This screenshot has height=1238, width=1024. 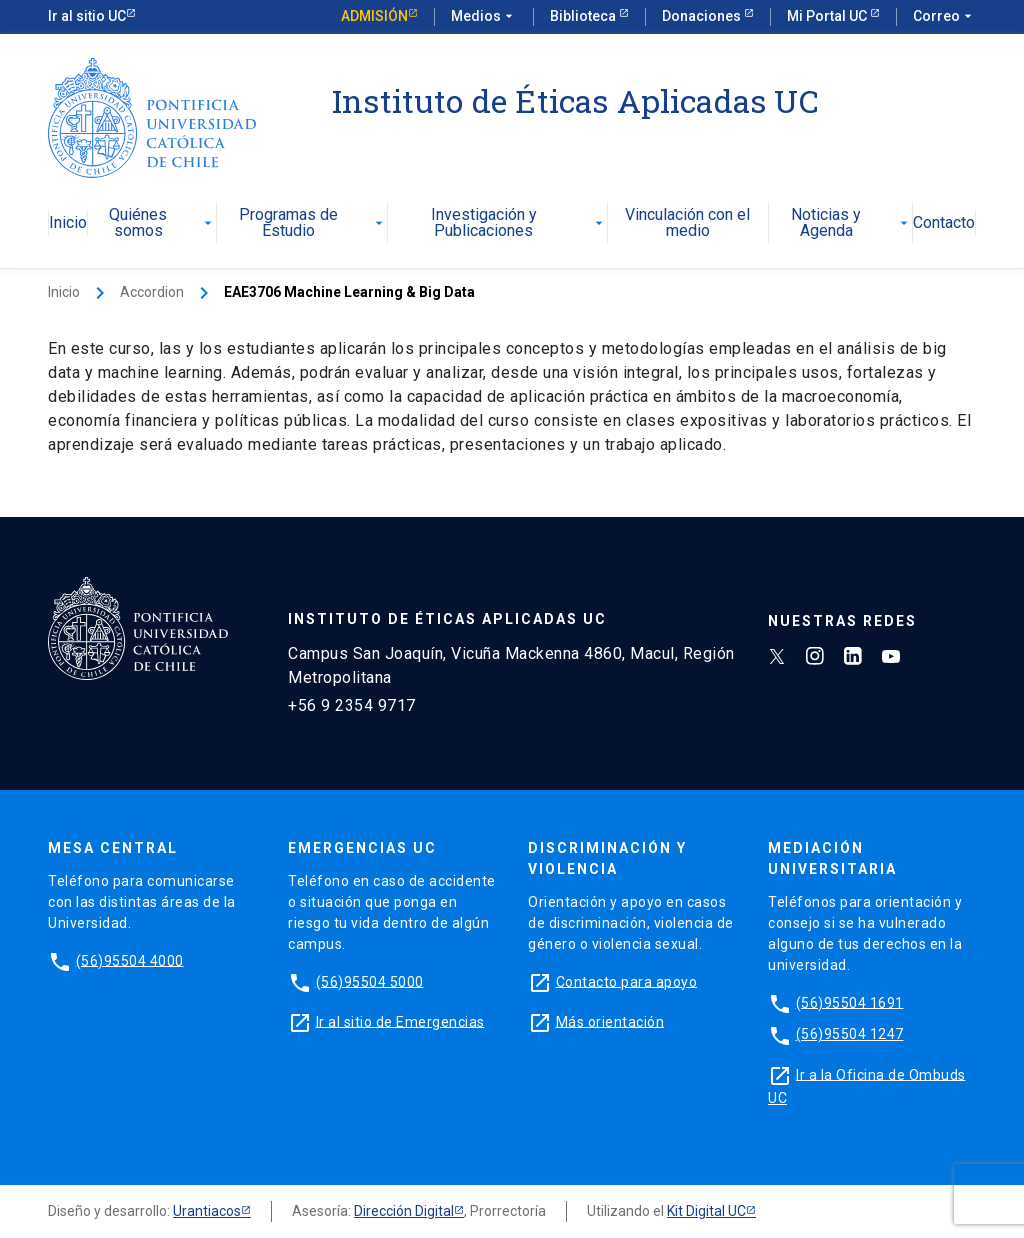 I want to click on Ir al sitio de Emergencias, so click(x=400, y=1021).